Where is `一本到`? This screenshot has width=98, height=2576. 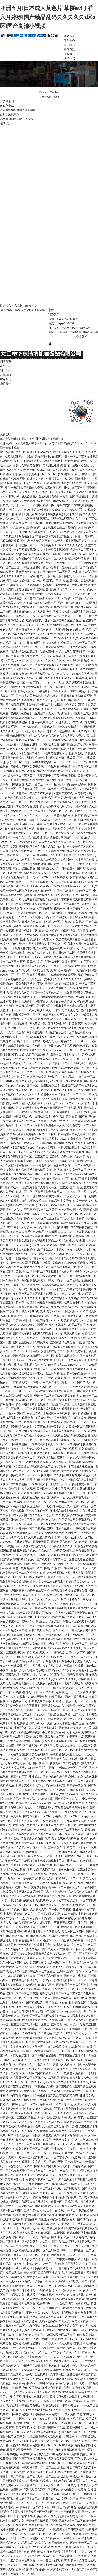
一本到 is located at coordinates (89, 2073).